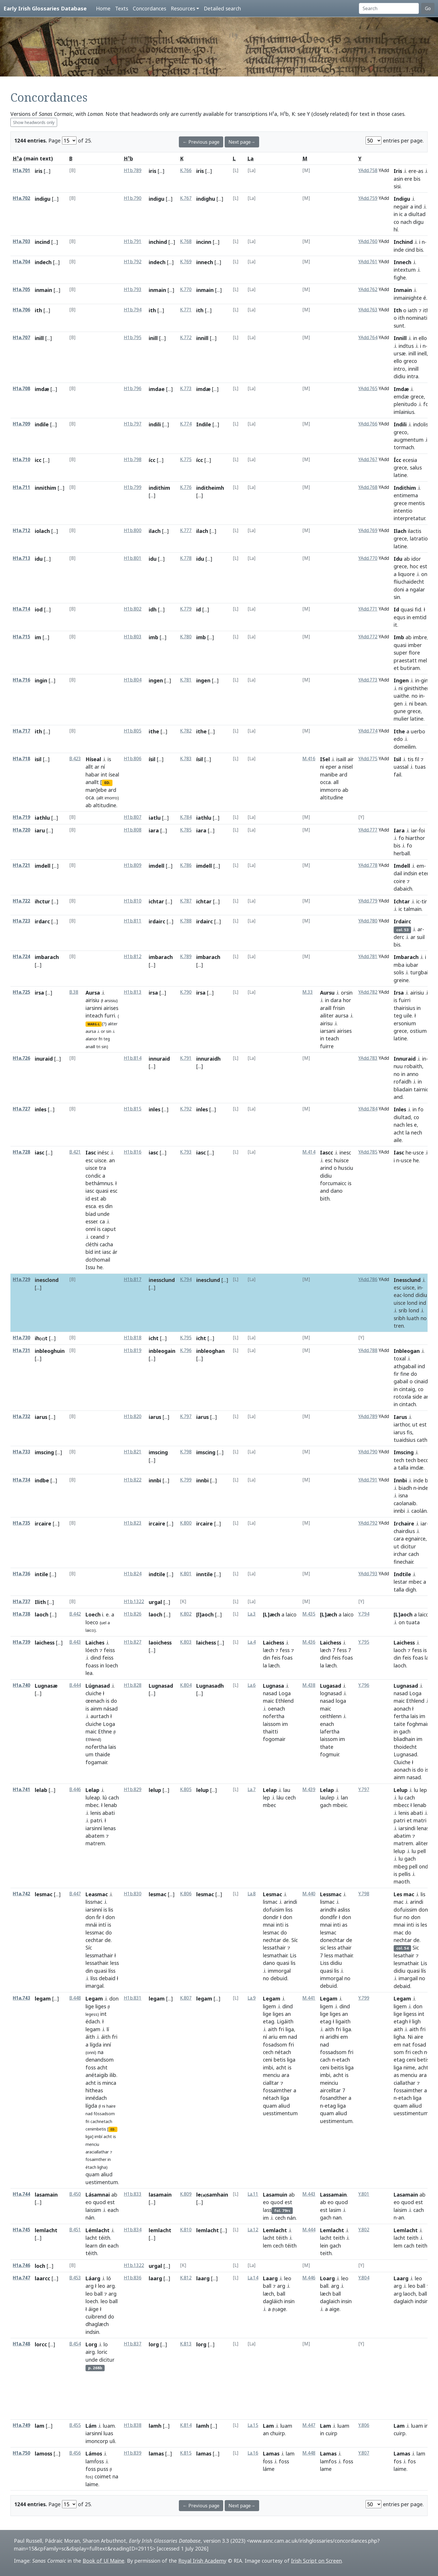 The height and width of the screenshot is (2576, 438). Describe the element at coordinates (327, 992) in the screenshot. I see `Aursu` at that location.